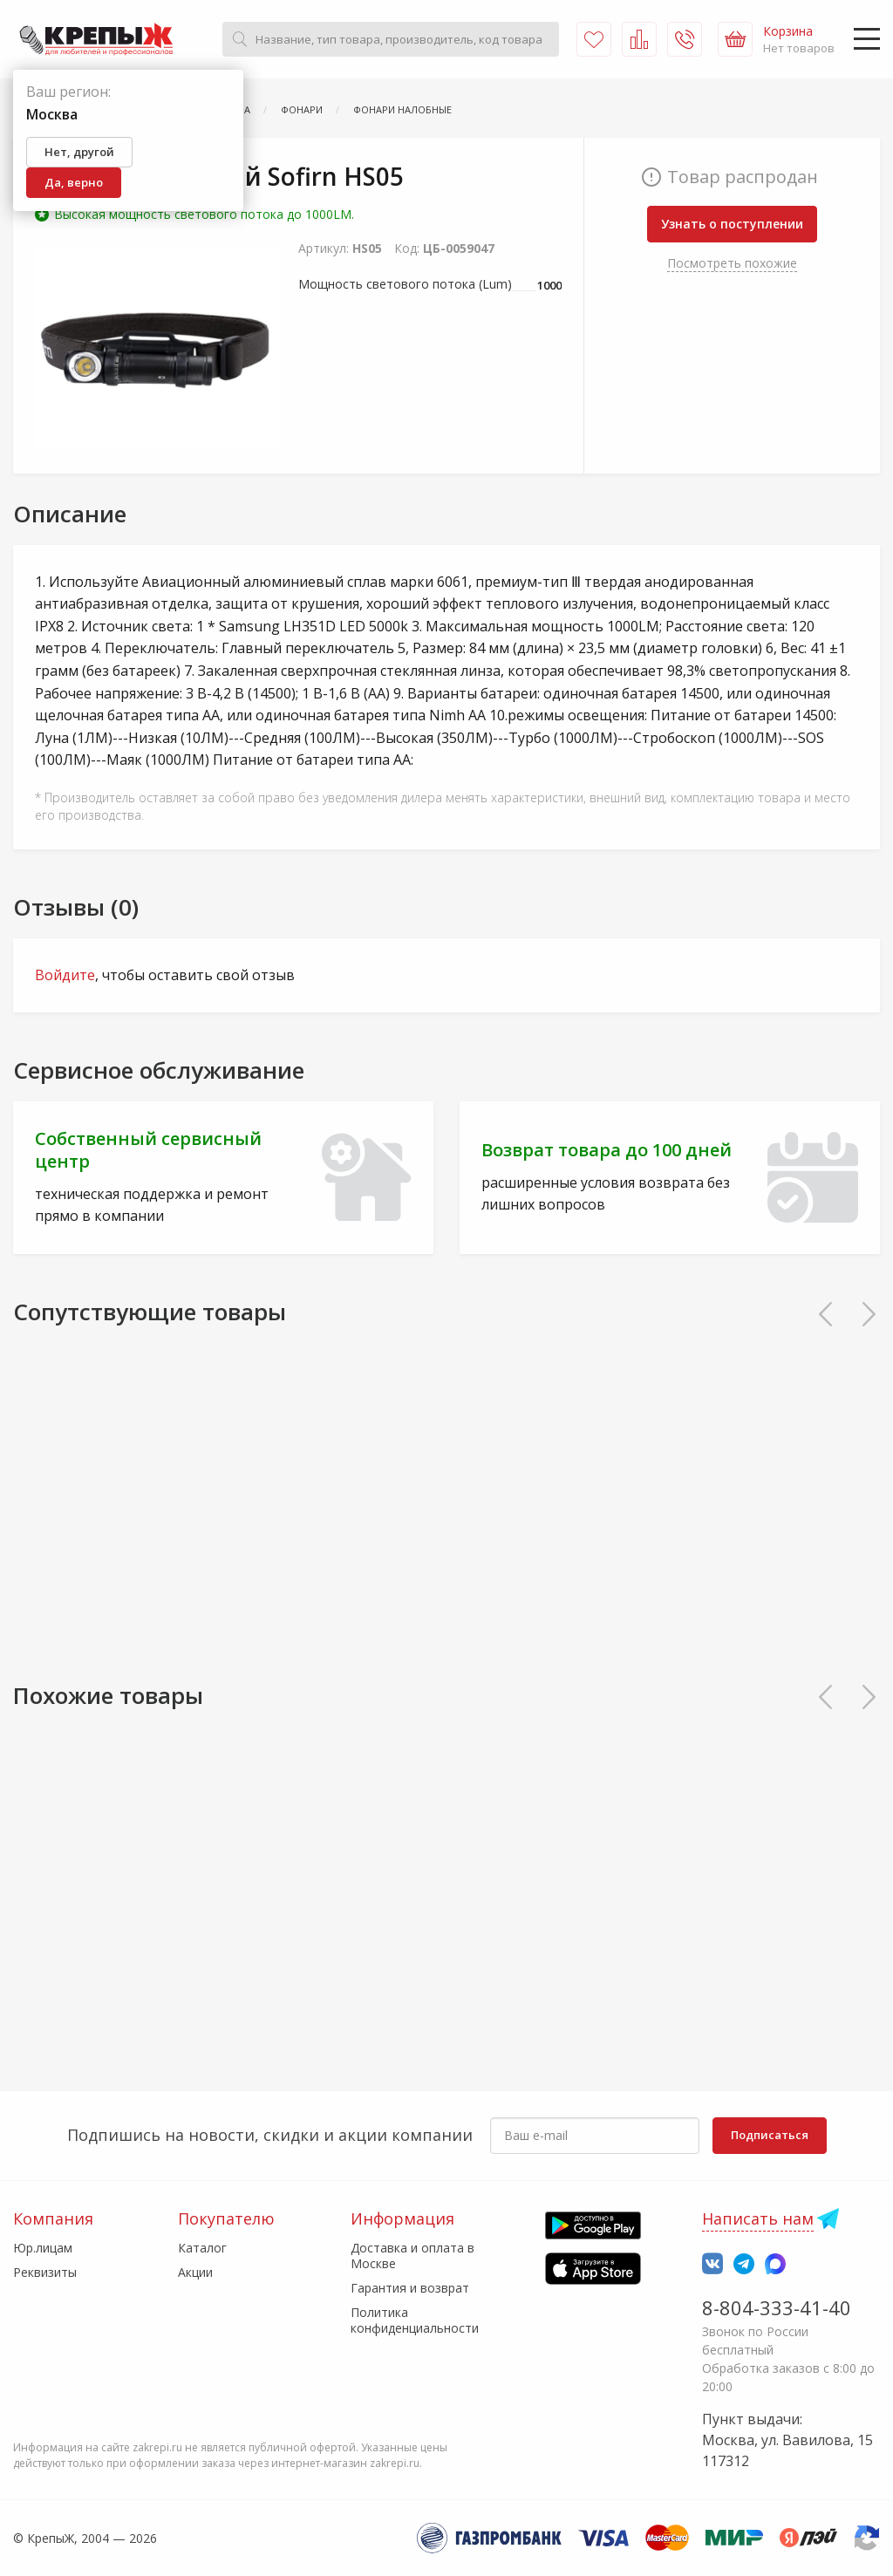 Image resolution: width=893 pixels, height=2576 pixels. I want to click on Доставка и оплата в Москве, so click(412, 2255).